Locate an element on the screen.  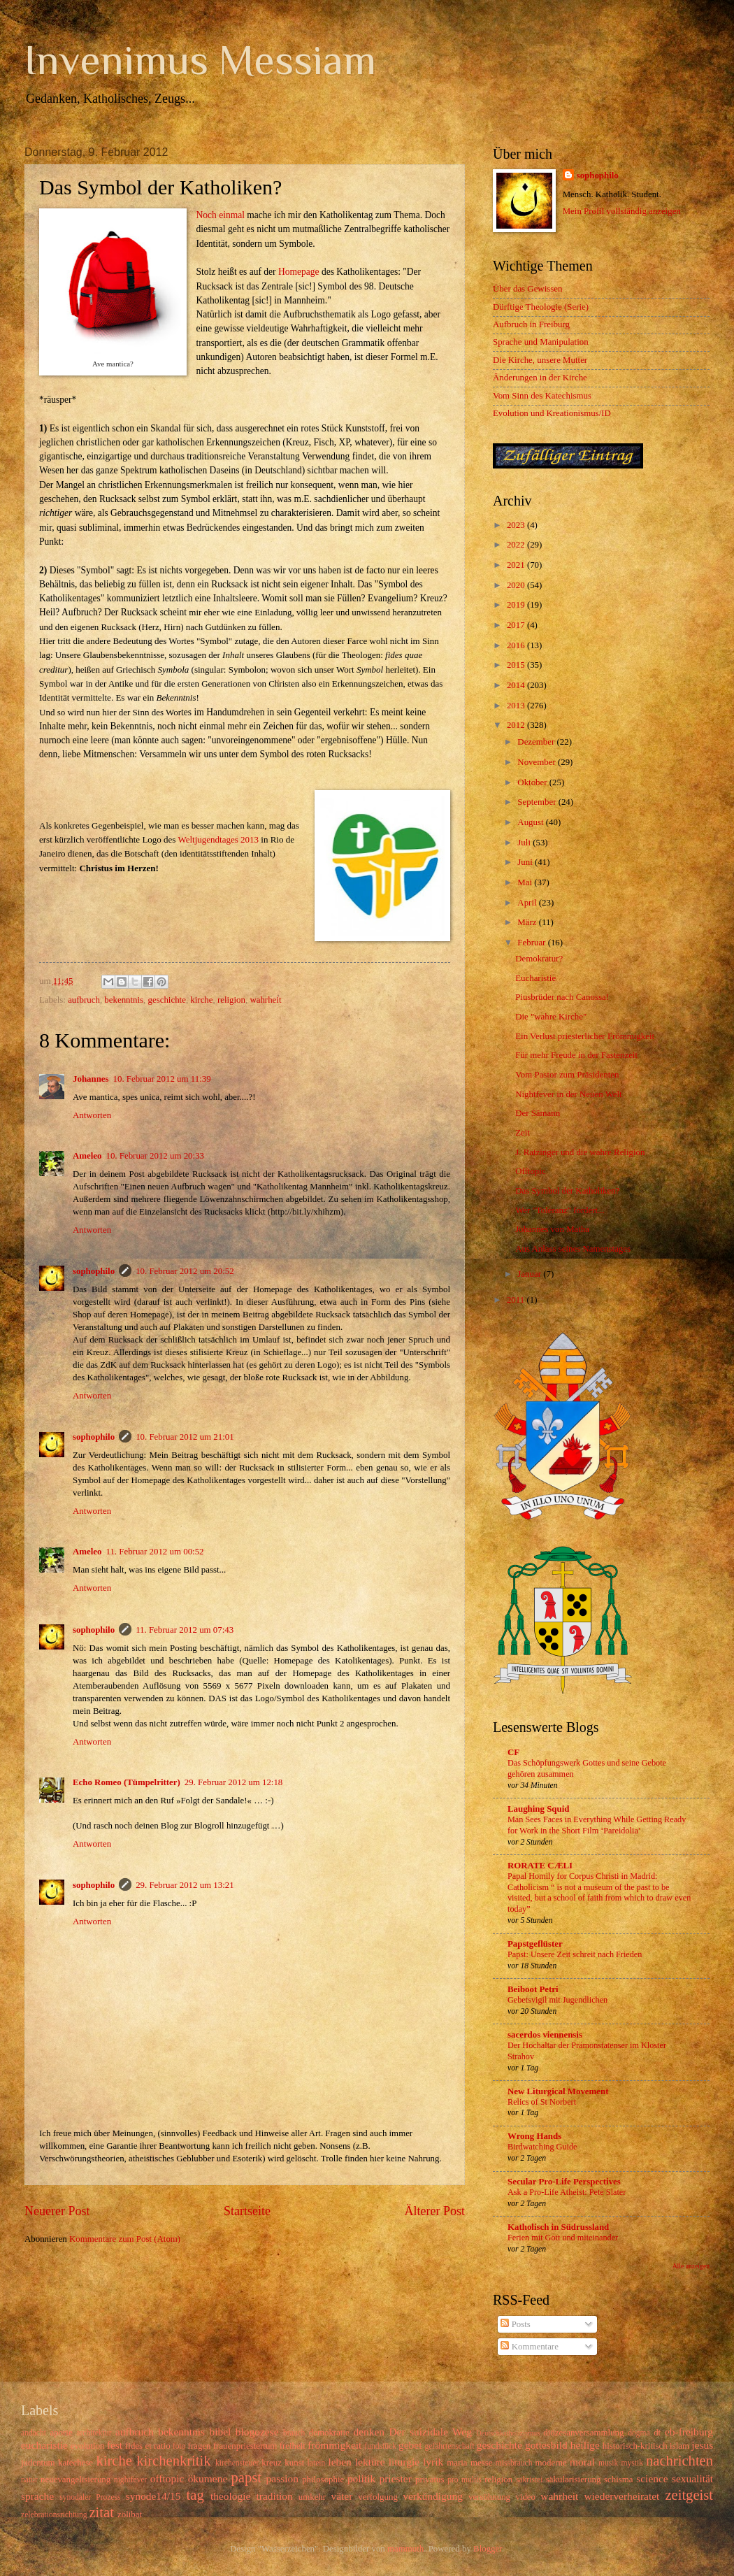
CF is located at coordinates (513, 1752).